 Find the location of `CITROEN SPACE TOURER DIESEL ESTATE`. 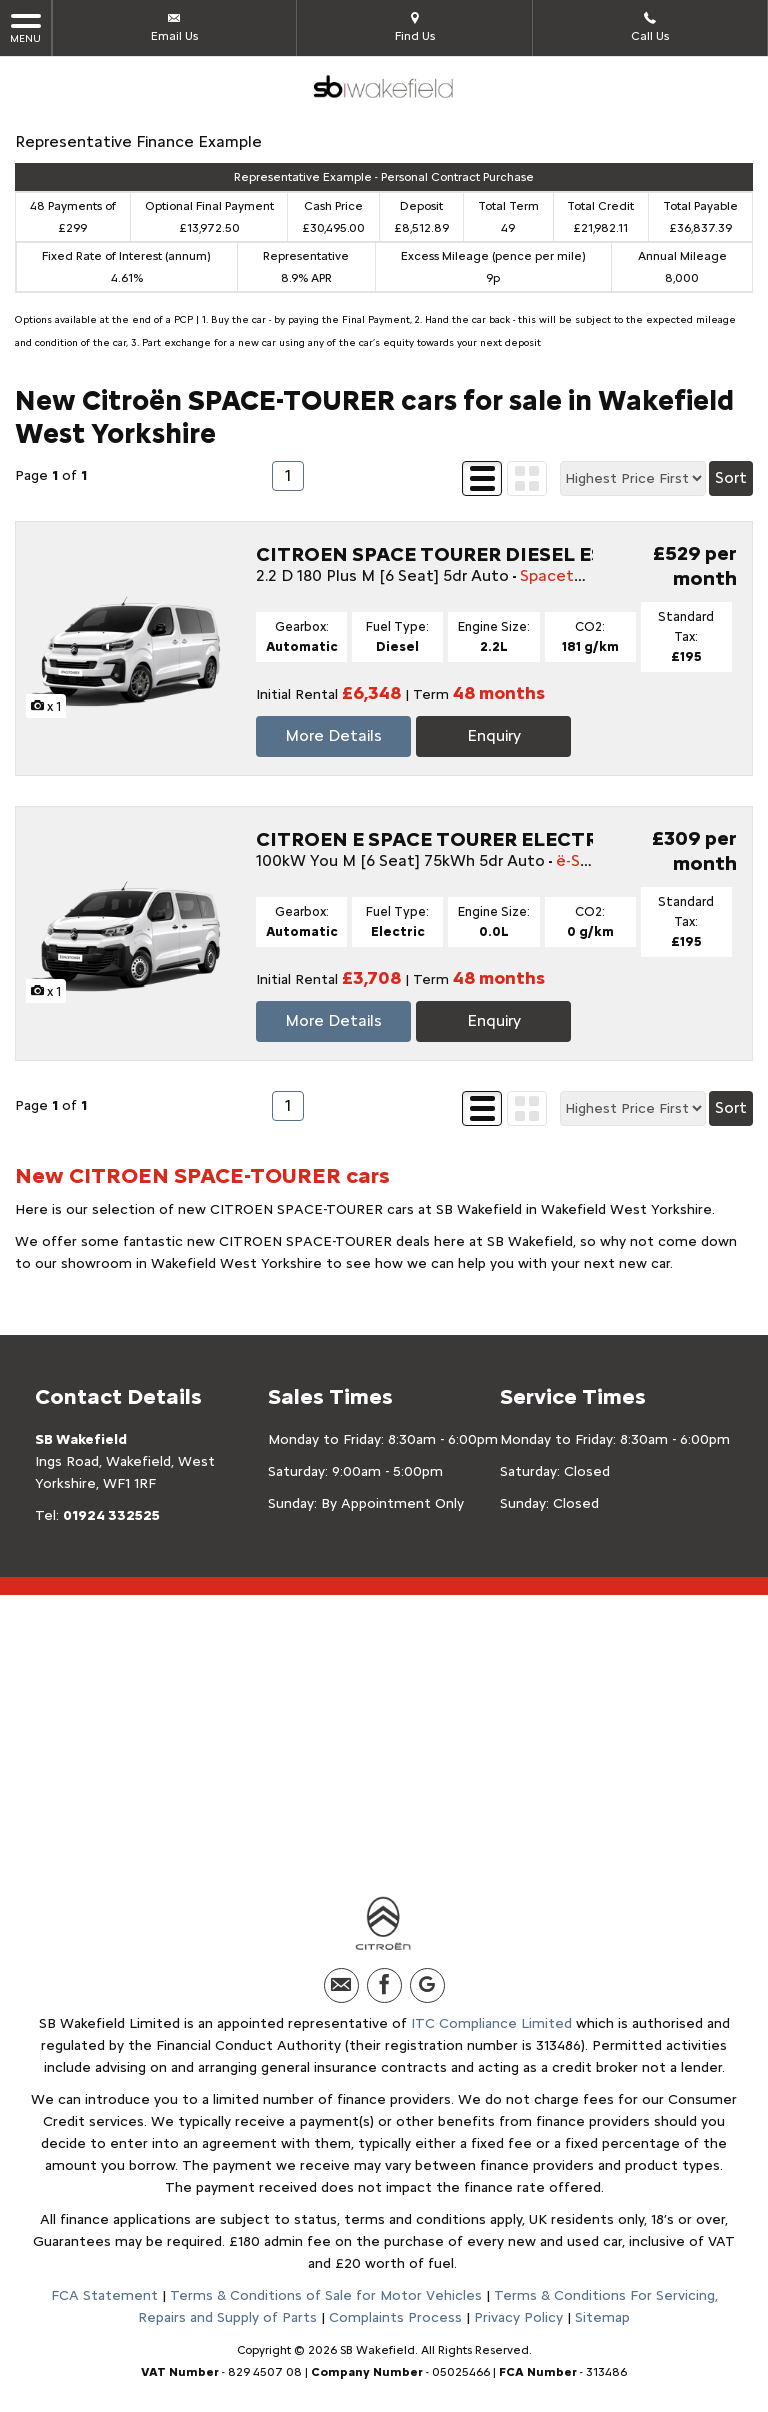

CITROEN SPACE TOURER DIESEL ESTATE is located at coordinates (456, 554).